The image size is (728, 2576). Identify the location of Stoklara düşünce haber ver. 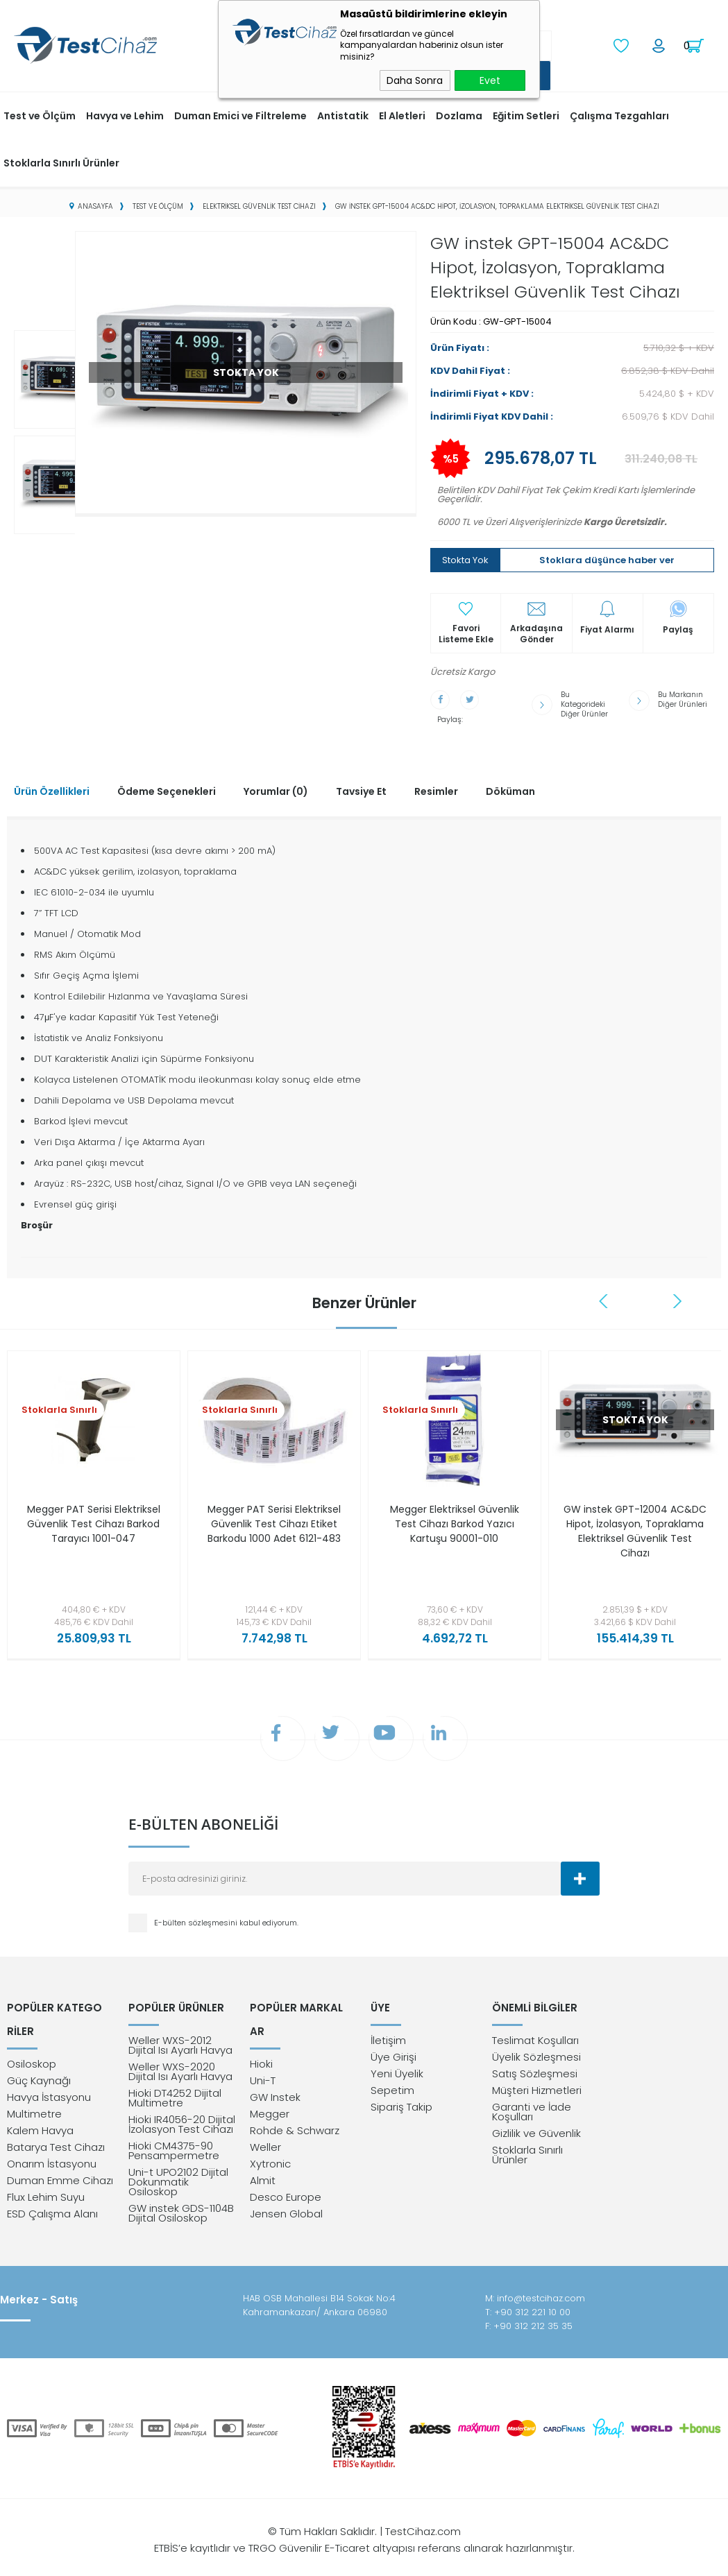
(607, 558).